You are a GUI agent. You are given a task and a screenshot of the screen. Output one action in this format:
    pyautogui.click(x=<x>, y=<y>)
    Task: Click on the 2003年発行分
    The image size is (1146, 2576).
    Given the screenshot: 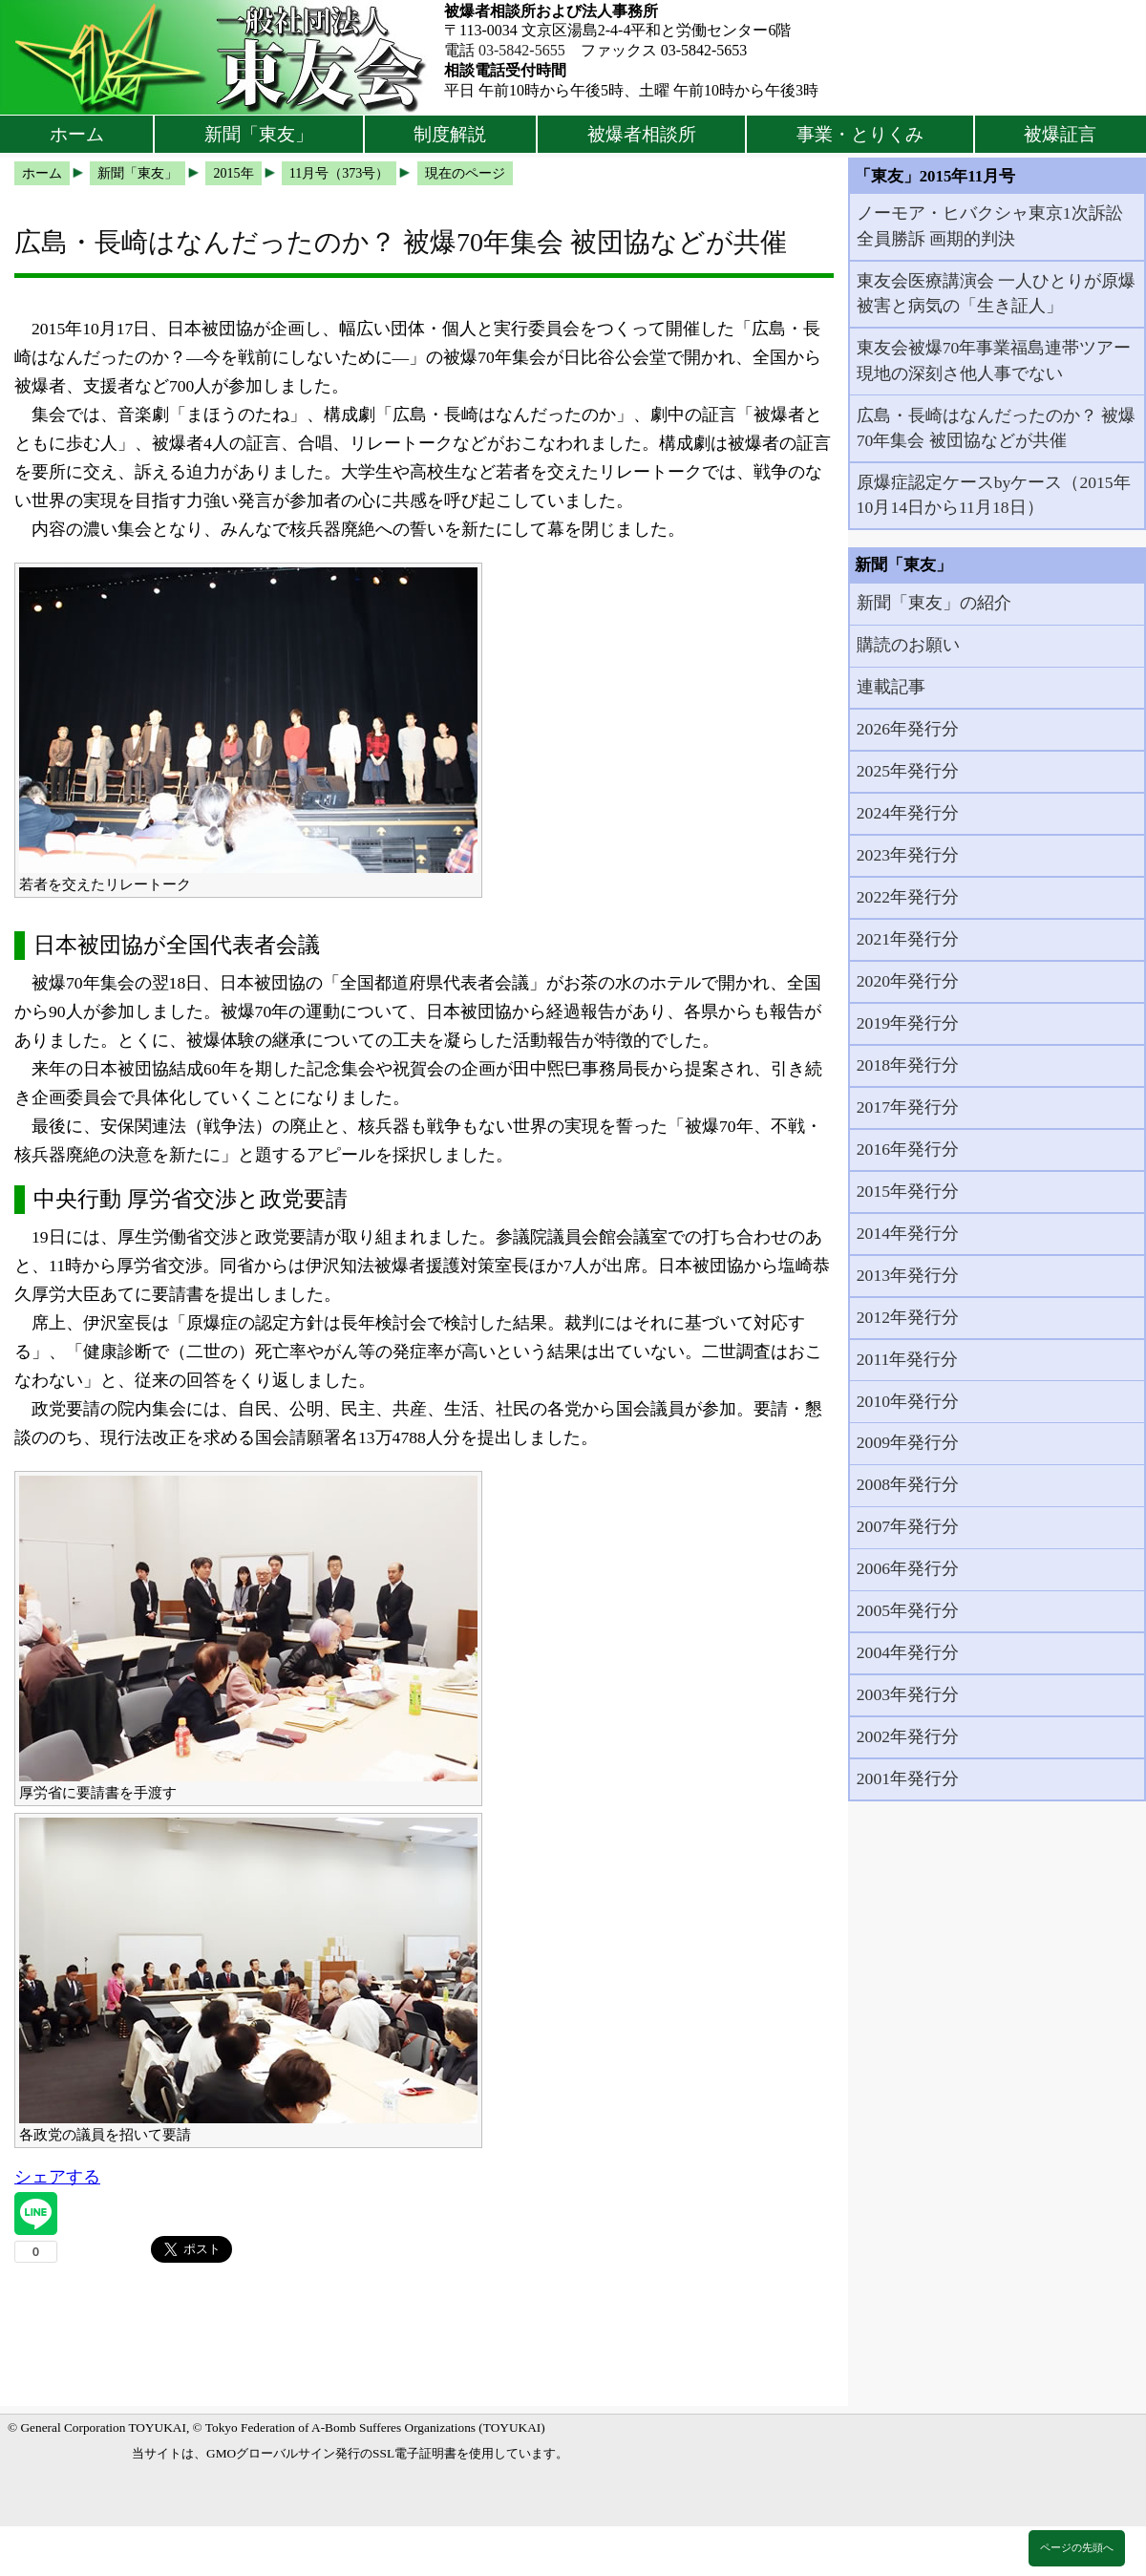 What is the action you would take?
    pyautogui.click(x=908, y=1694)
    